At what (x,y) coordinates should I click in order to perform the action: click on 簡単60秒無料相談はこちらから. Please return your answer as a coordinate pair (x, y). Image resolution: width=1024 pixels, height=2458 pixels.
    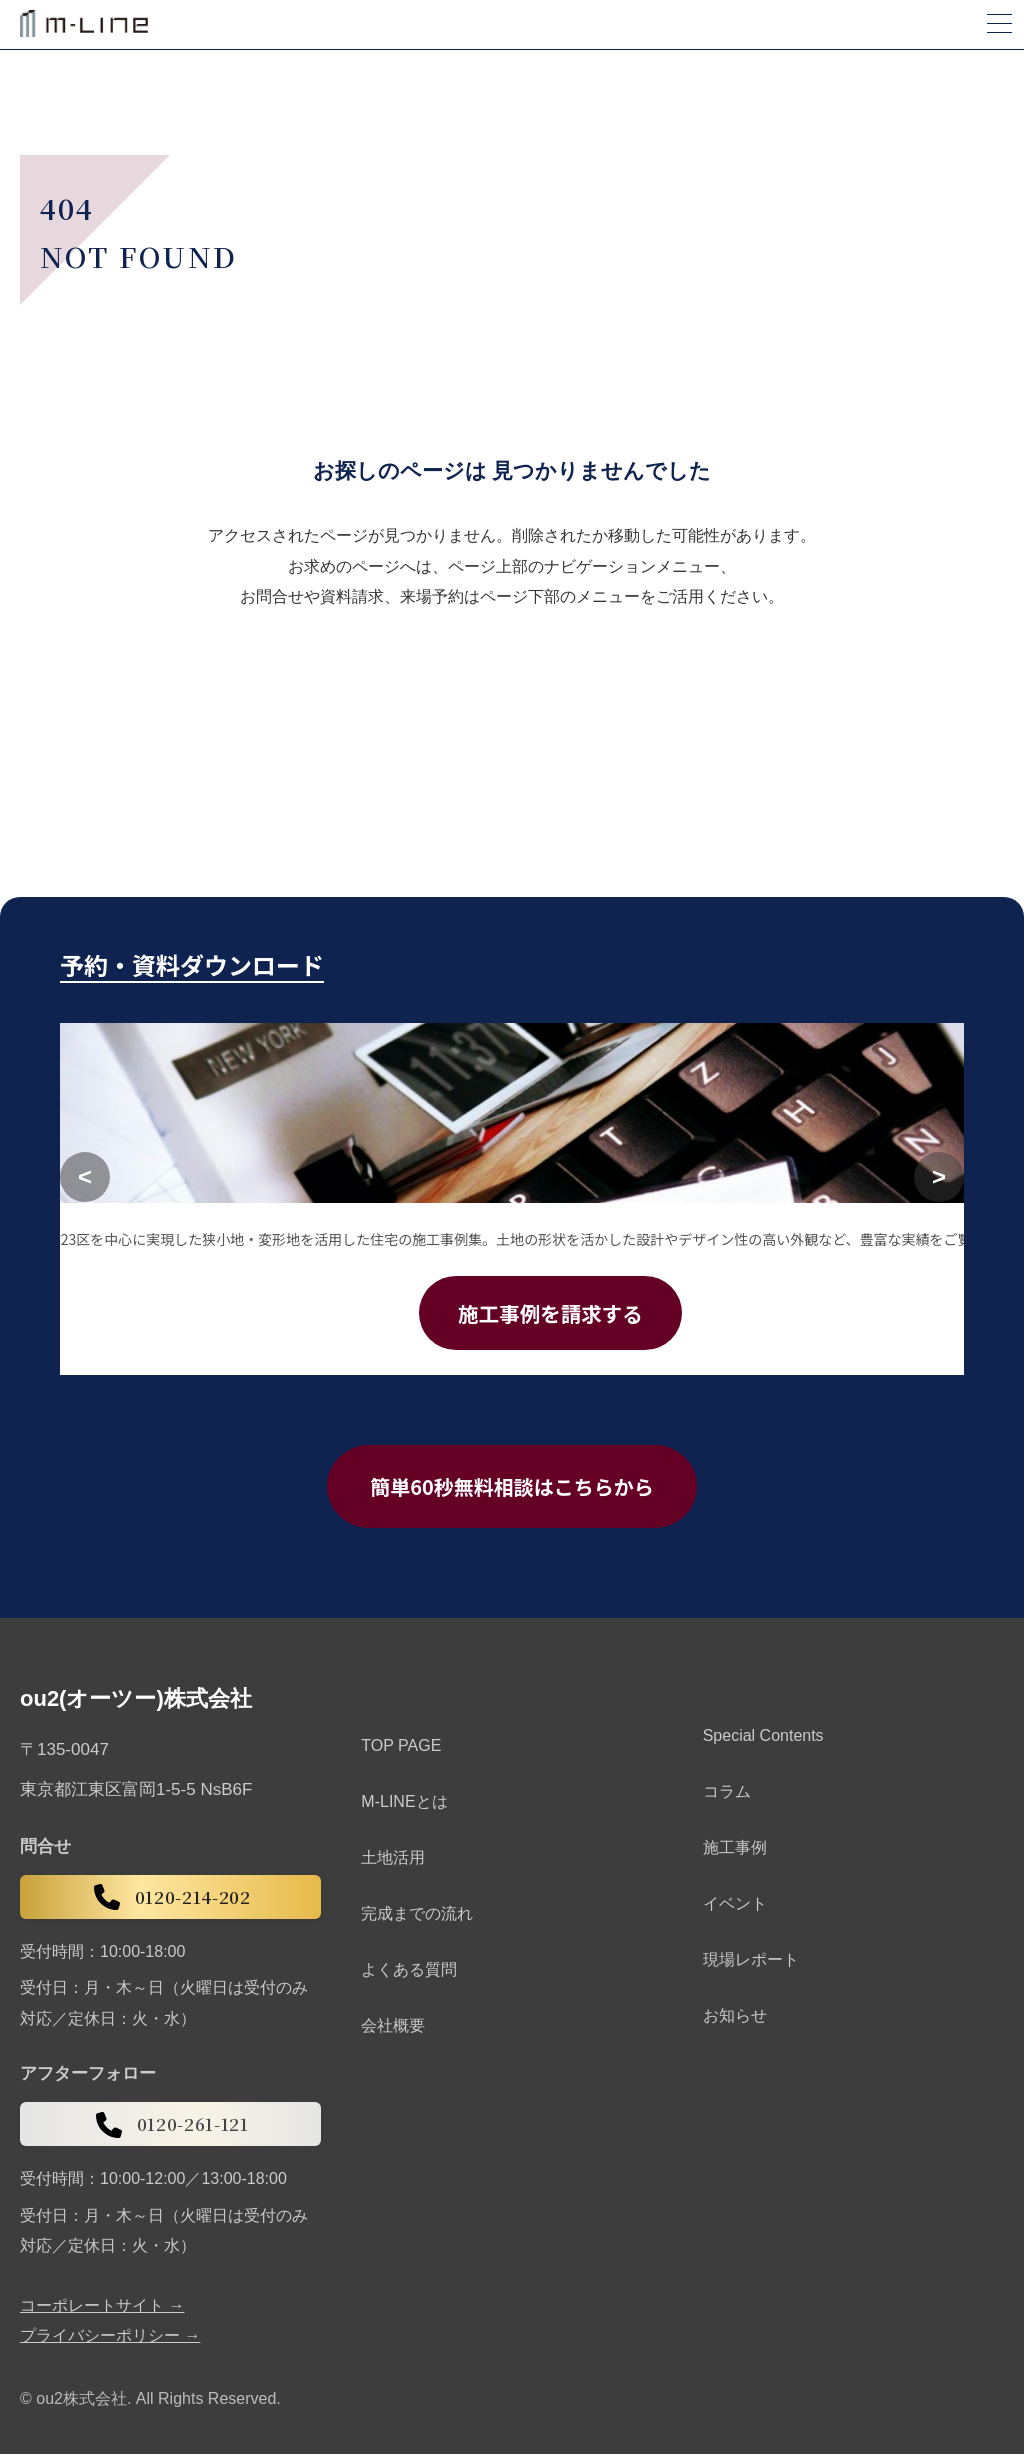
    Looking at the image, I should click on (512, 1488).